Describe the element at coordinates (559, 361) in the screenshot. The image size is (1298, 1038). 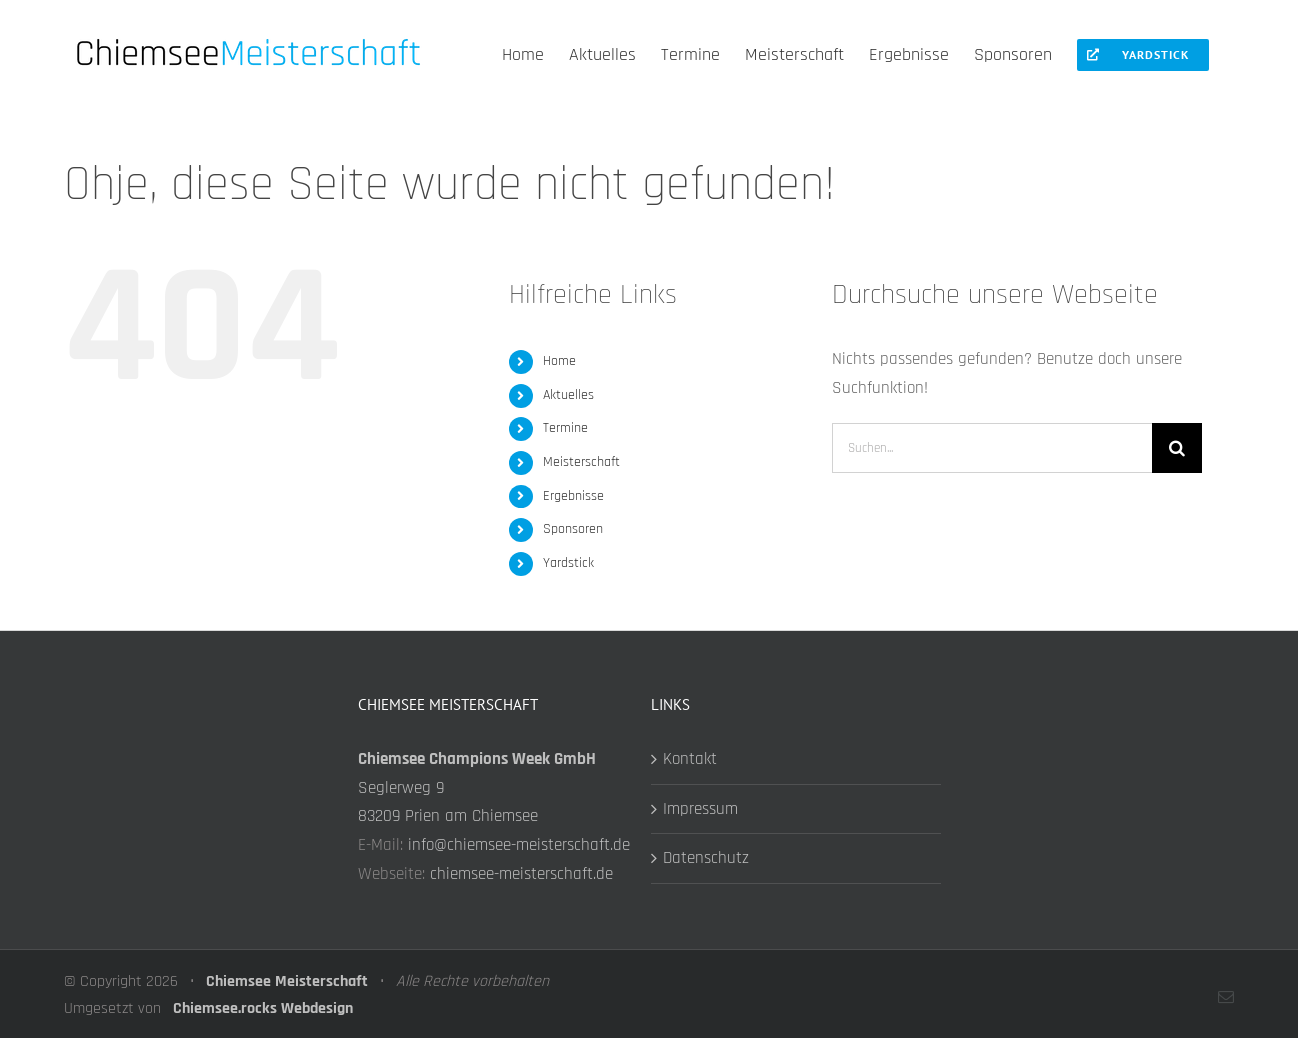
I see `Home` at that location.